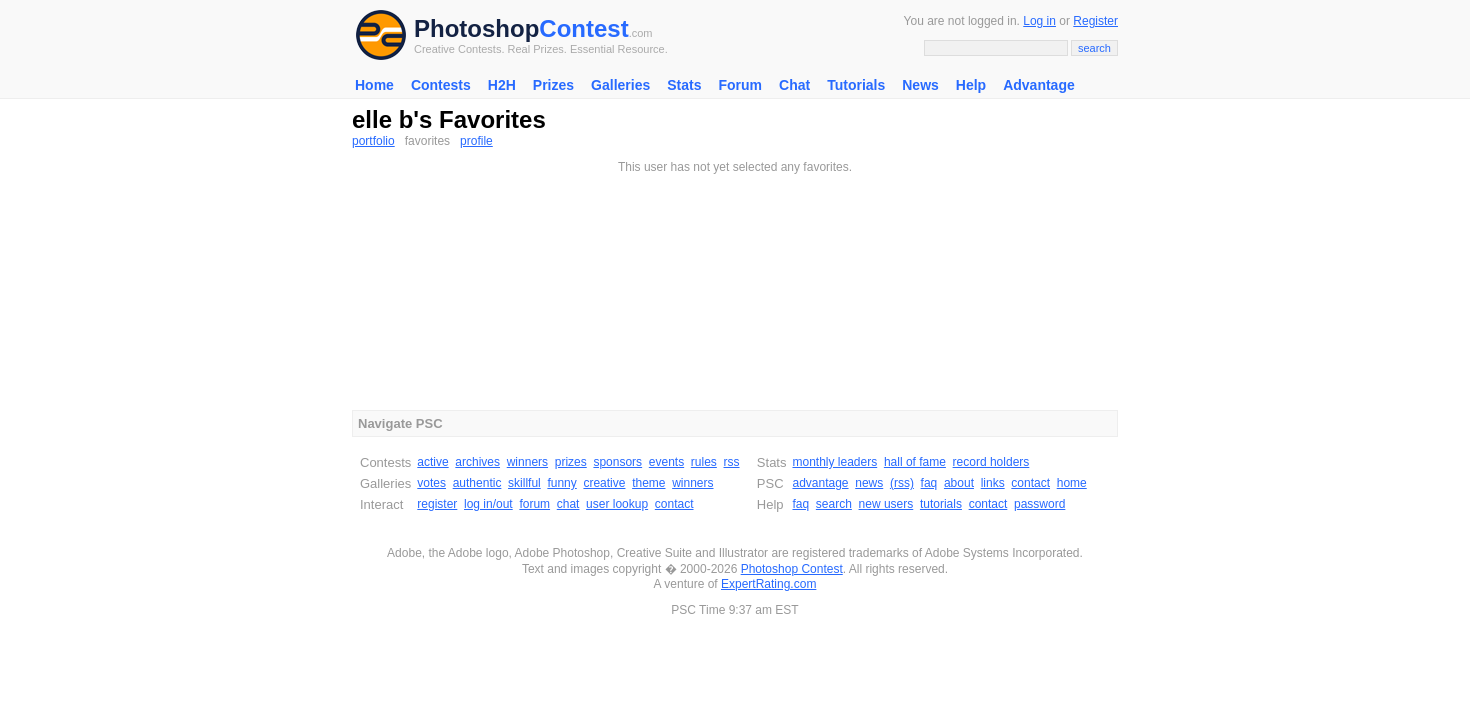  Describe the element at coordinates (740, 85) in the screenshot. I see `Forum` at that location.